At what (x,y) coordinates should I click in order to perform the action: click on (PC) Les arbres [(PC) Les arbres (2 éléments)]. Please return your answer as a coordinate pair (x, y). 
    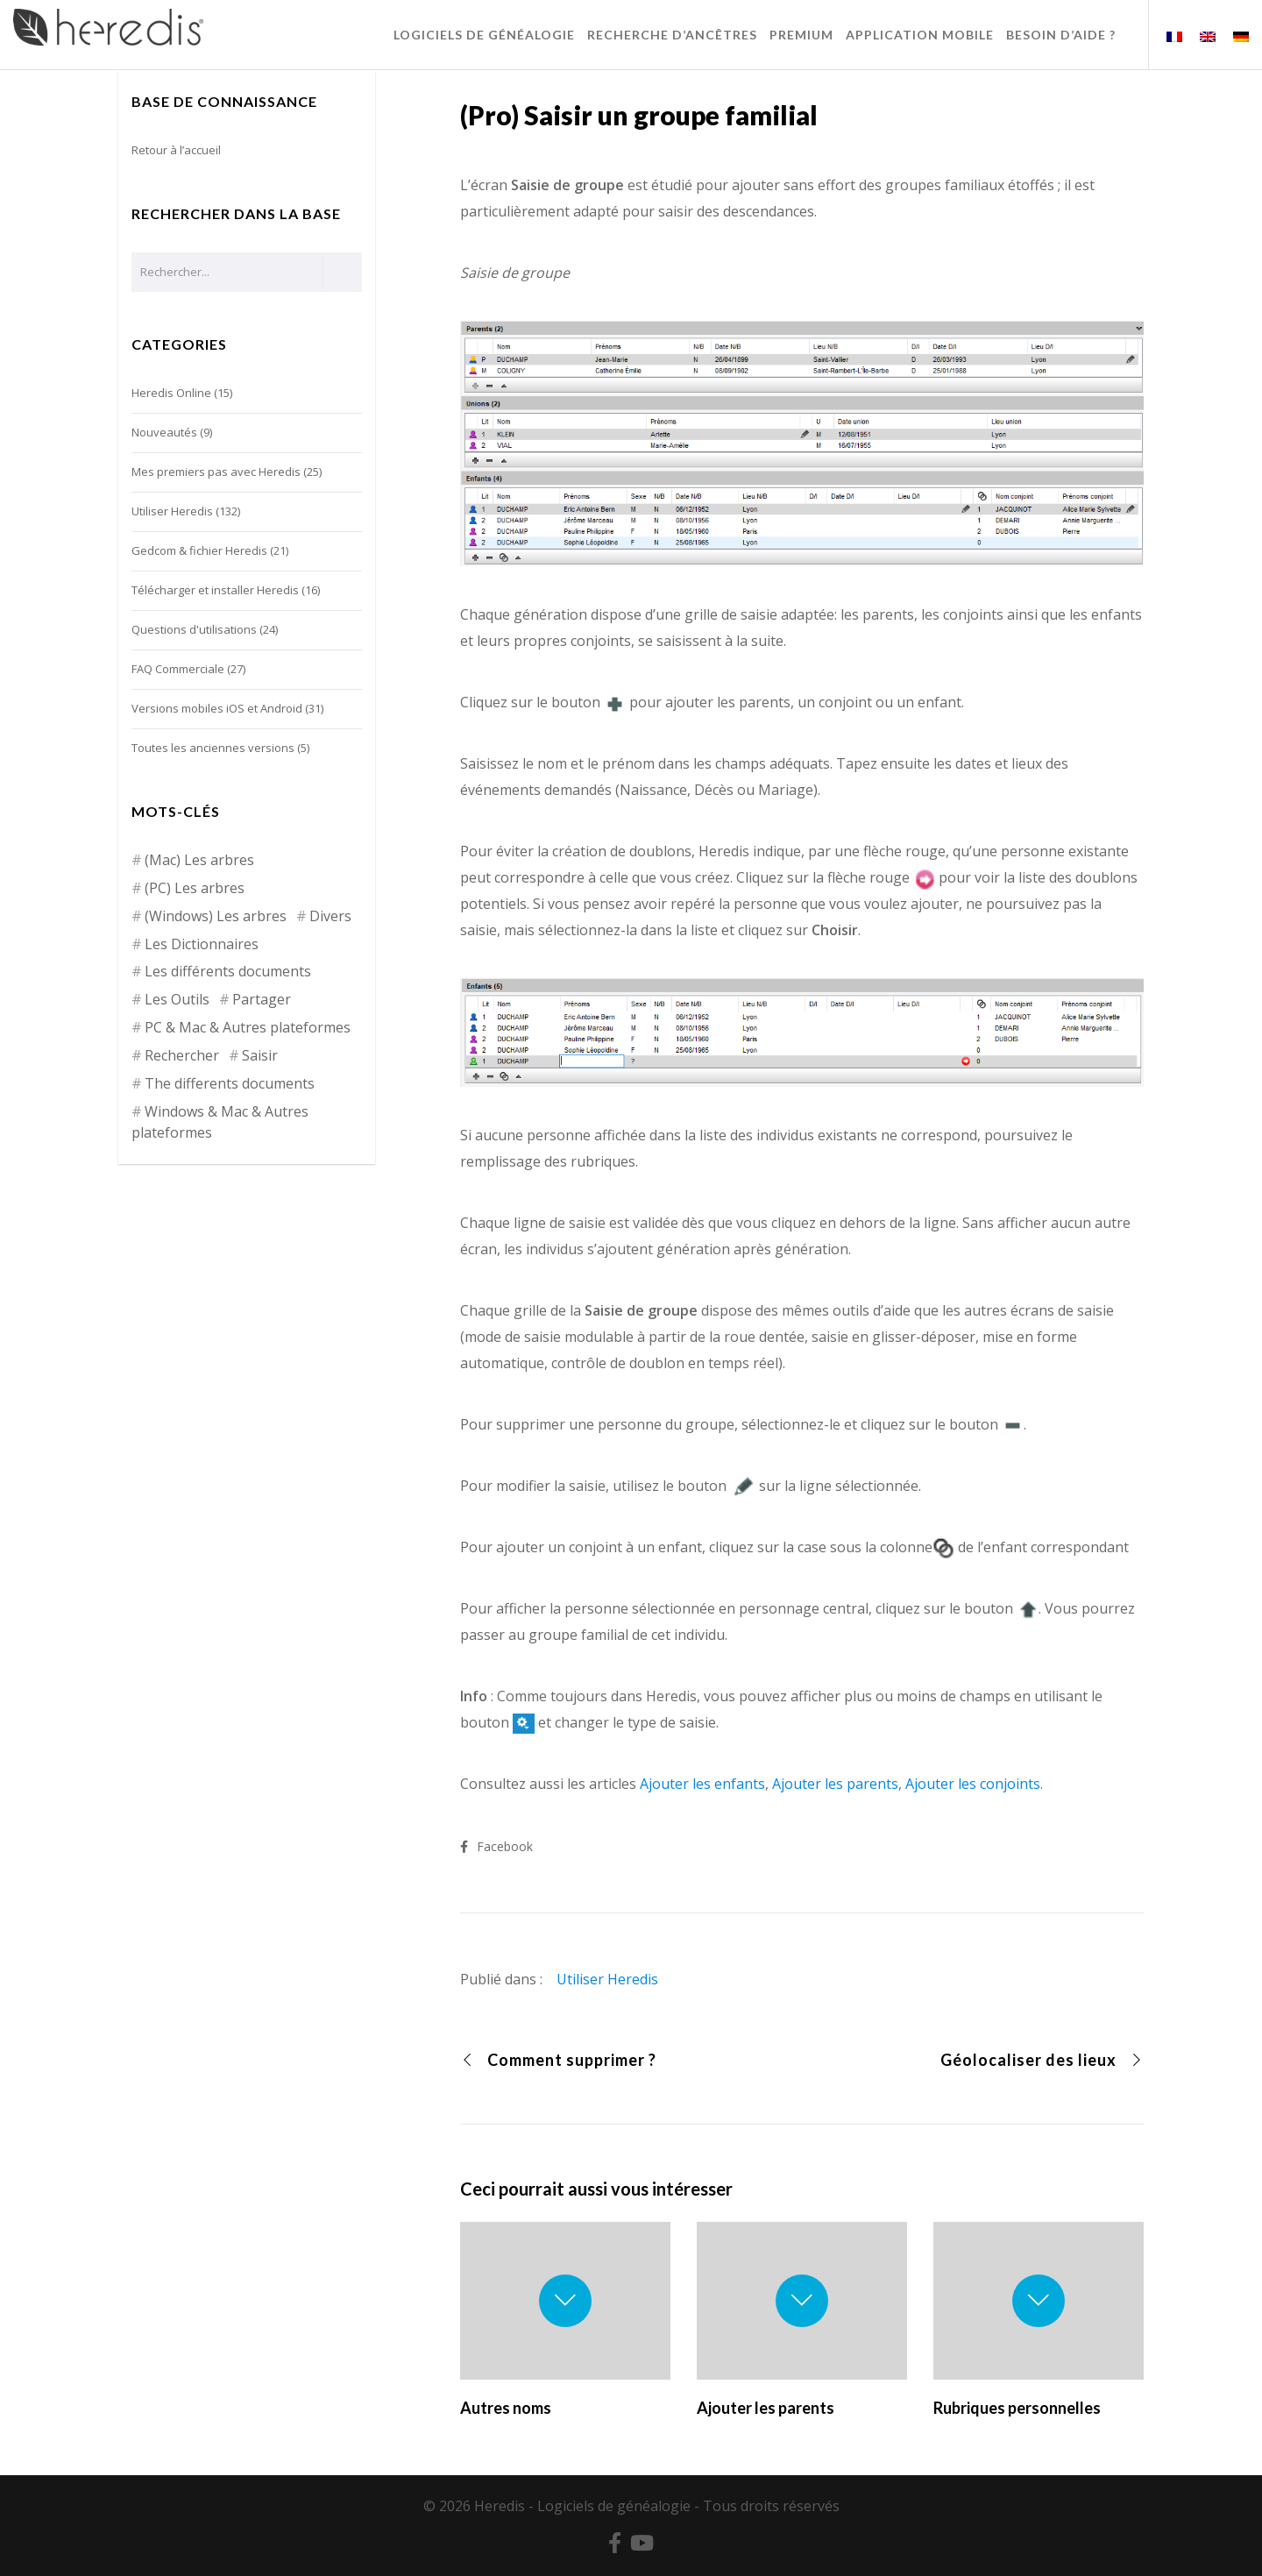
    Looking at the image, I should click on (195, 888).